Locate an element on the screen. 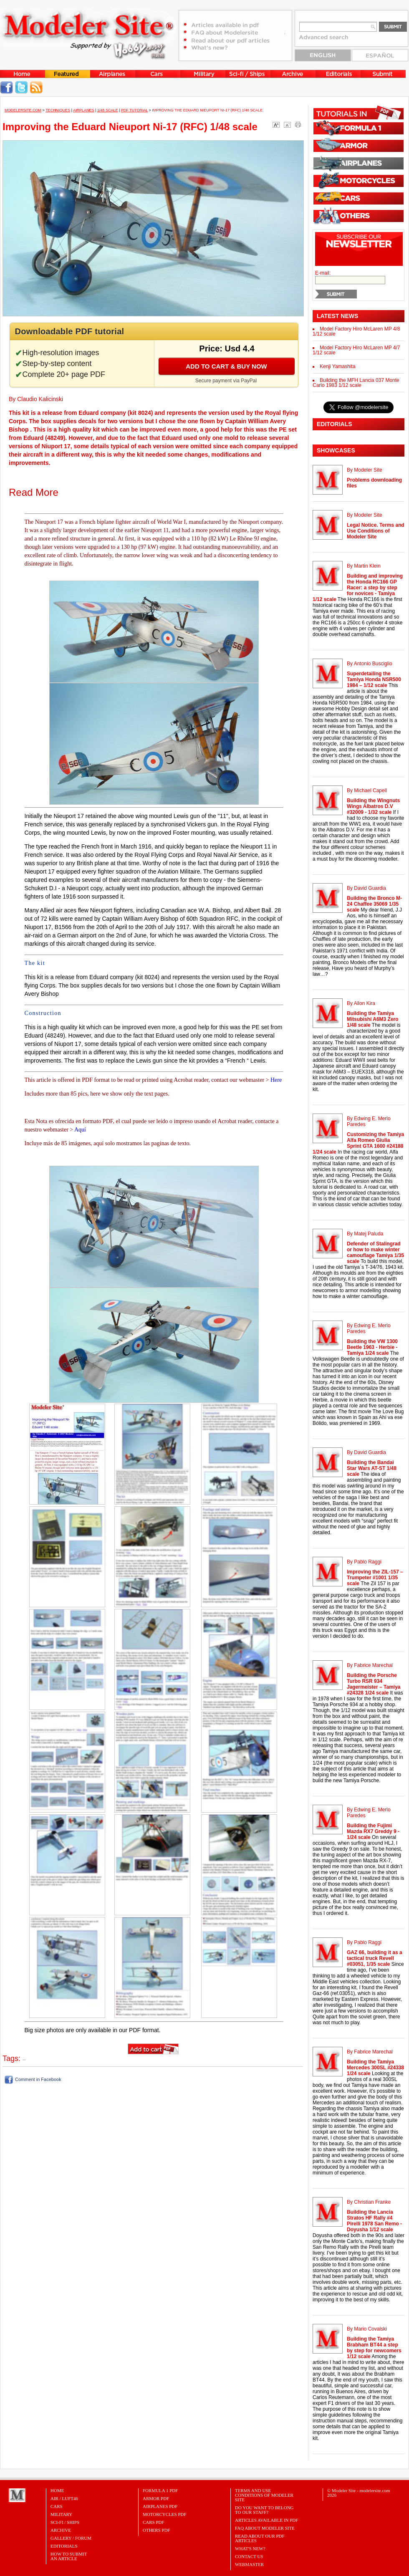 The height and width of the screenshot is (2576, 409). Sci-Fi / Ships is located at coordinates (64, 2522).